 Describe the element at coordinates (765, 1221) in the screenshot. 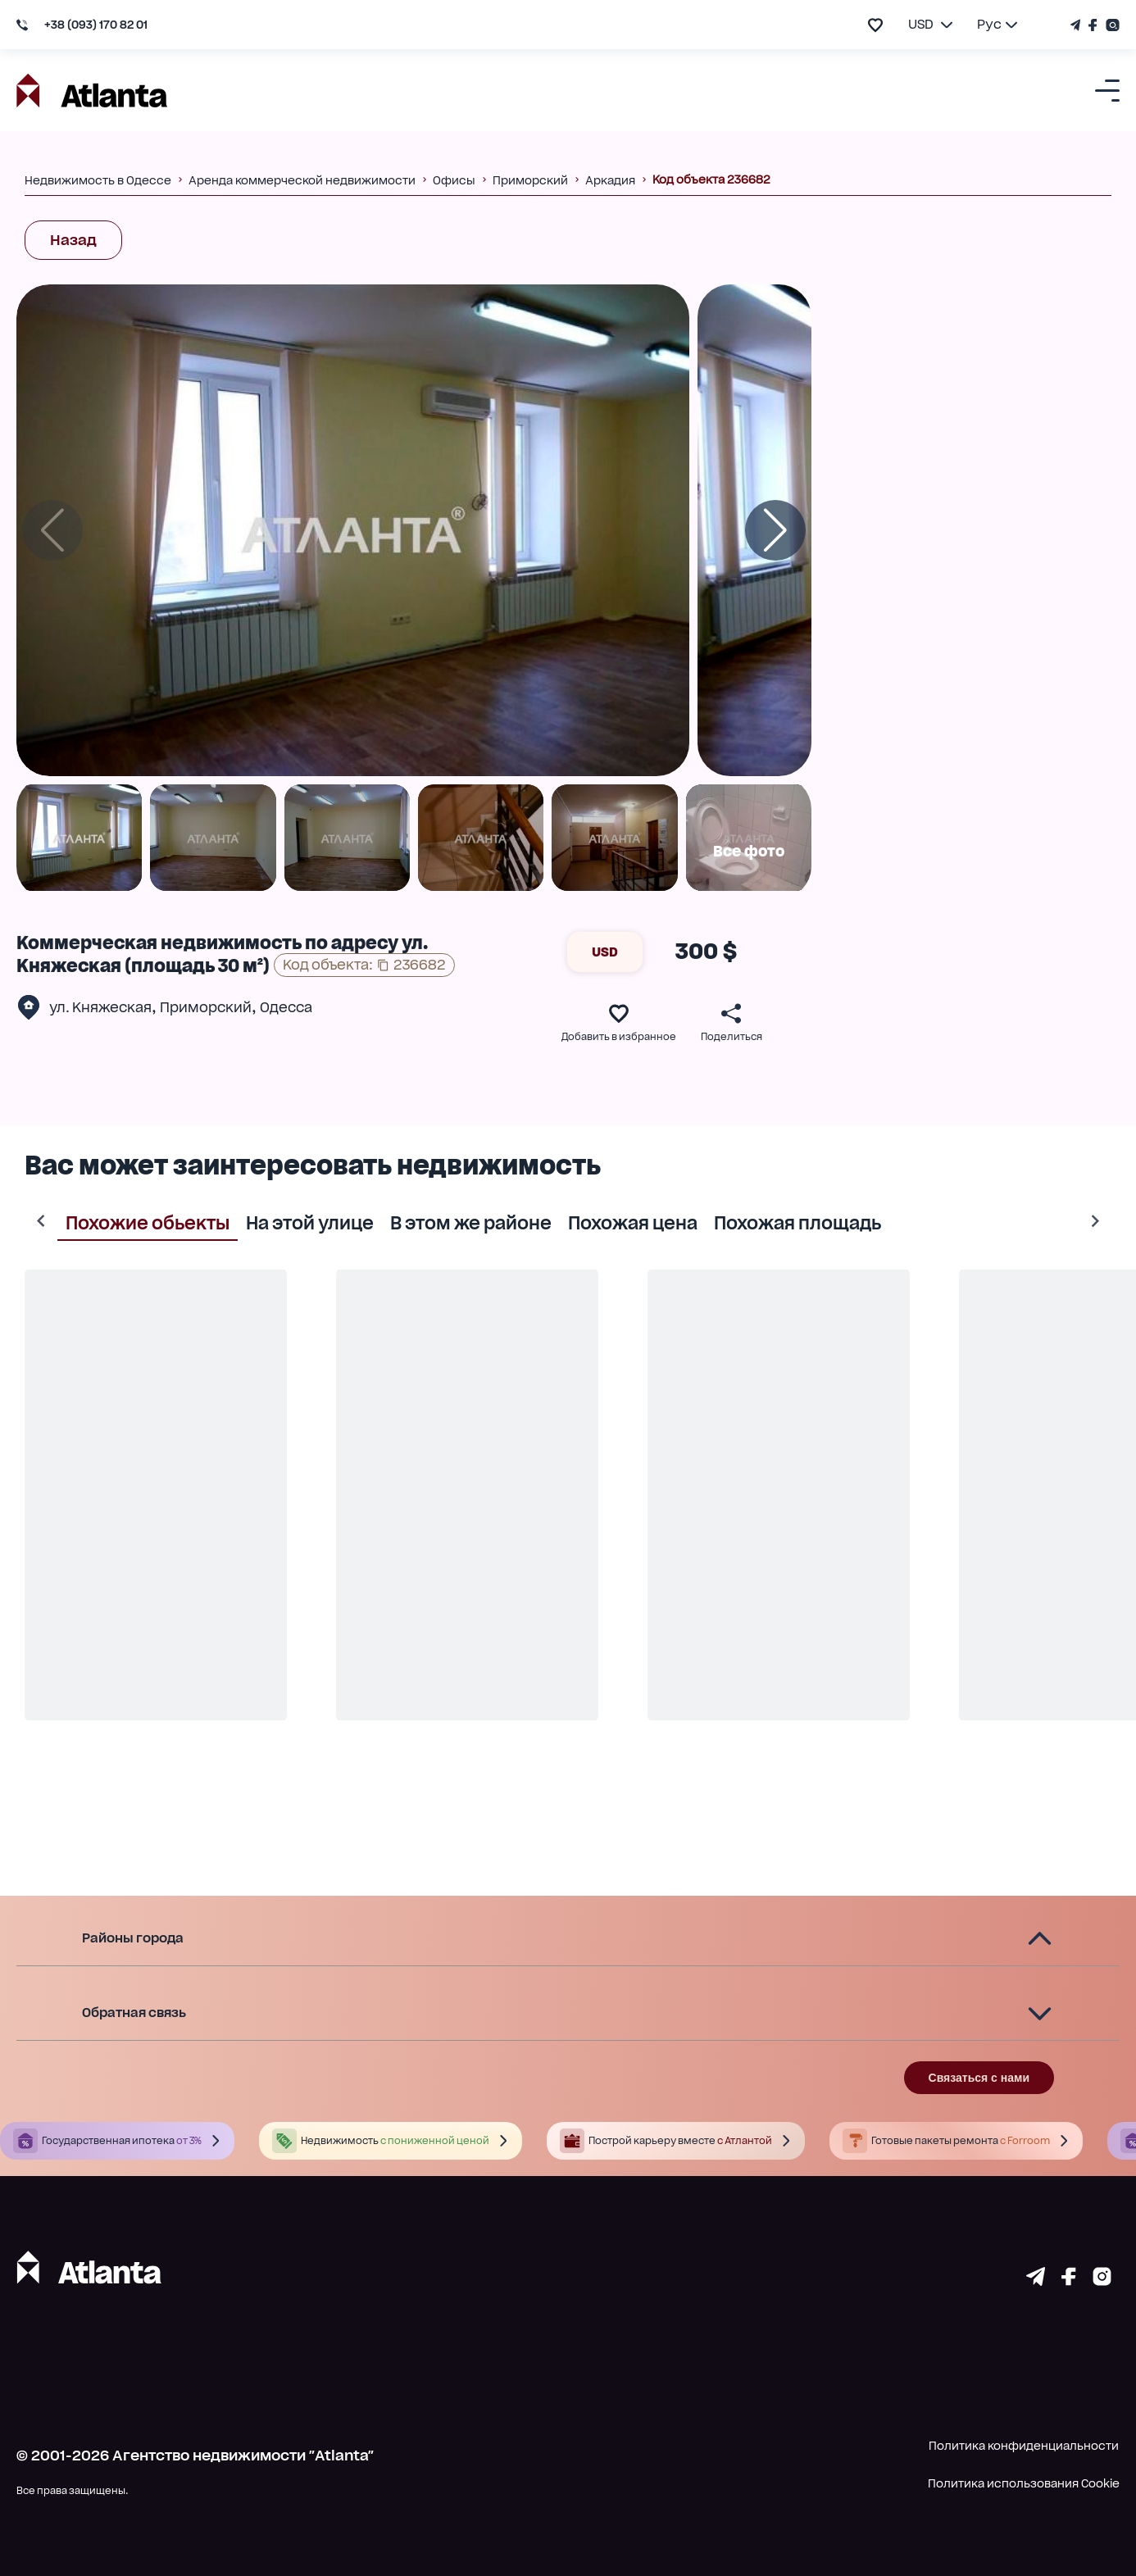

I see `Похожая площадь [tab]` at that location.